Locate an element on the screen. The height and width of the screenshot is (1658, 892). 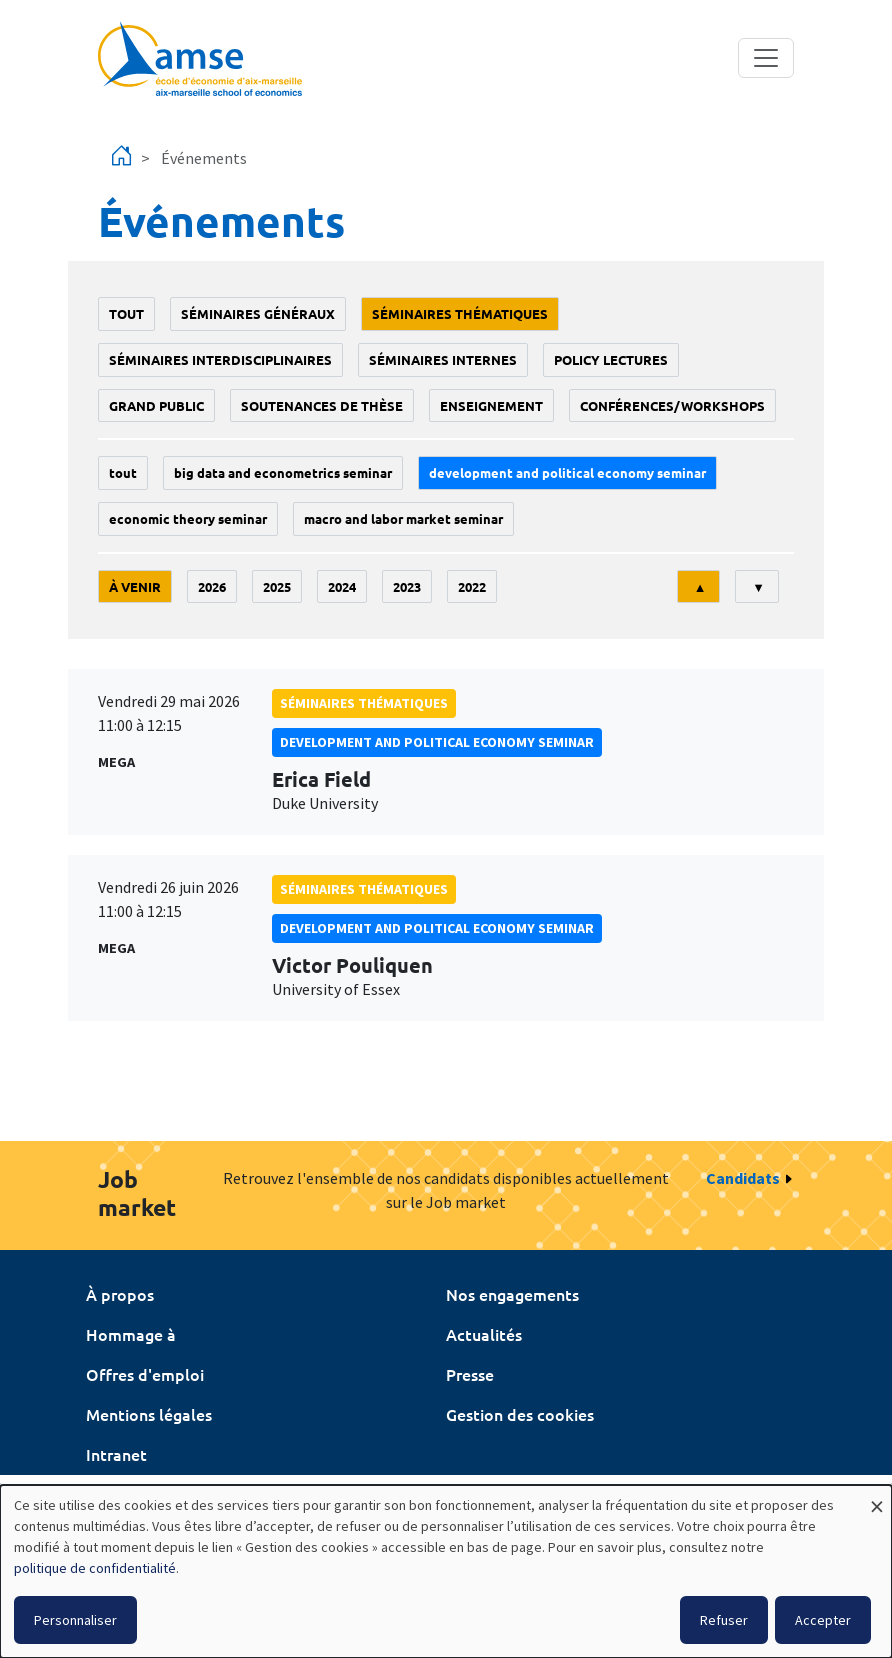
[dialog] is located at coordinates (446, 1571).